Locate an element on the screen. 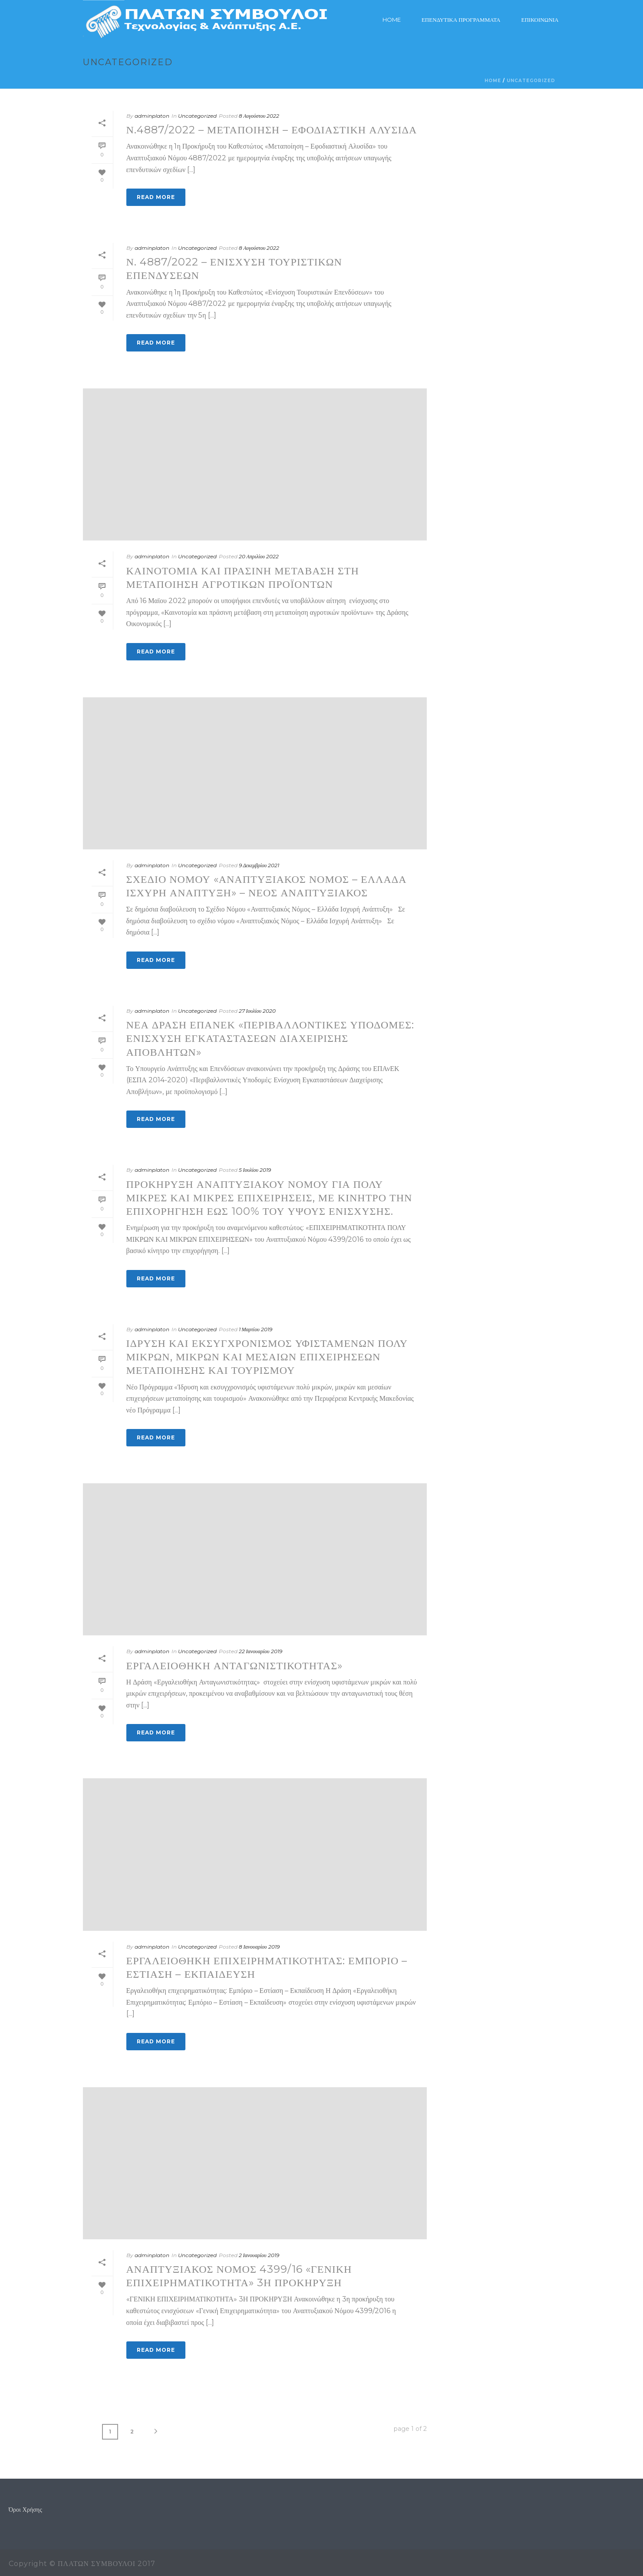  Επενδυτικά Προγράμματα is located at coordinates (461, 19).